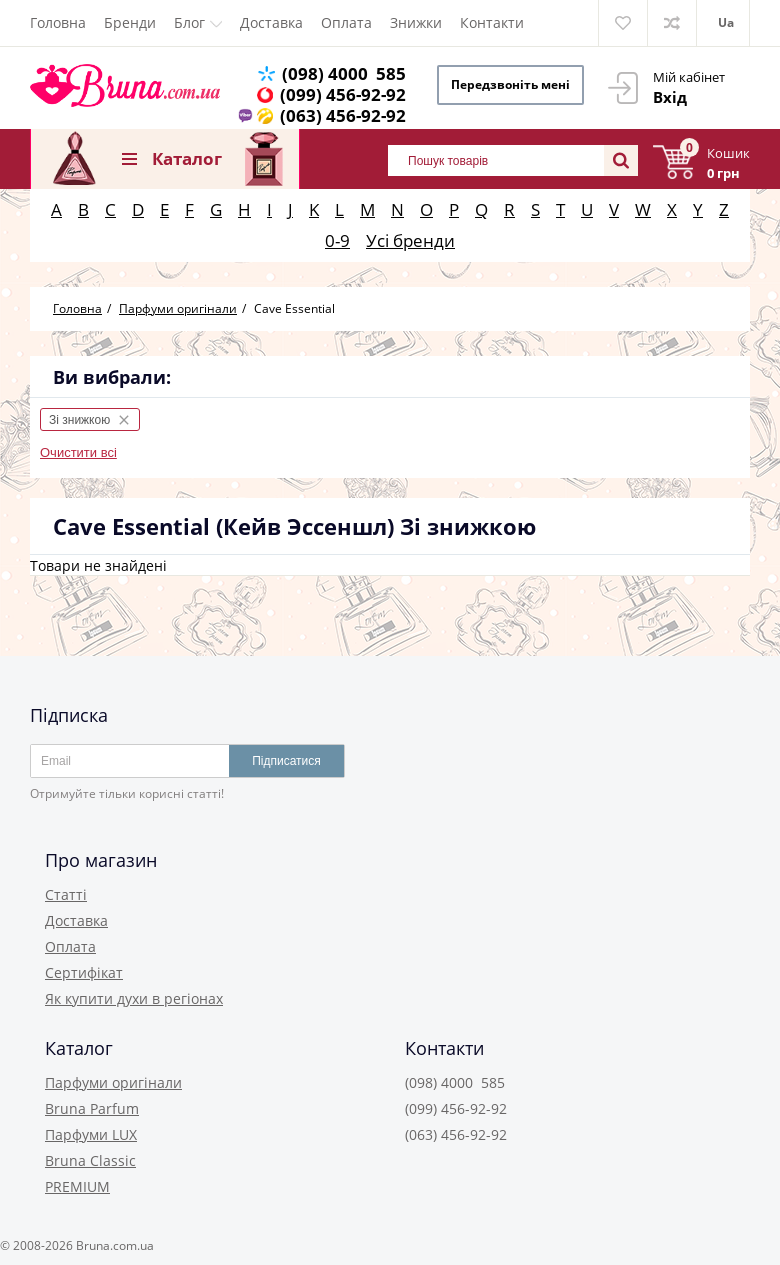 Image resolution: width=780 pixels, height=1265 pixels. Describe the element at coordinates (90, 1160) in the screenshot. I see `Bruna Classic` at that location.